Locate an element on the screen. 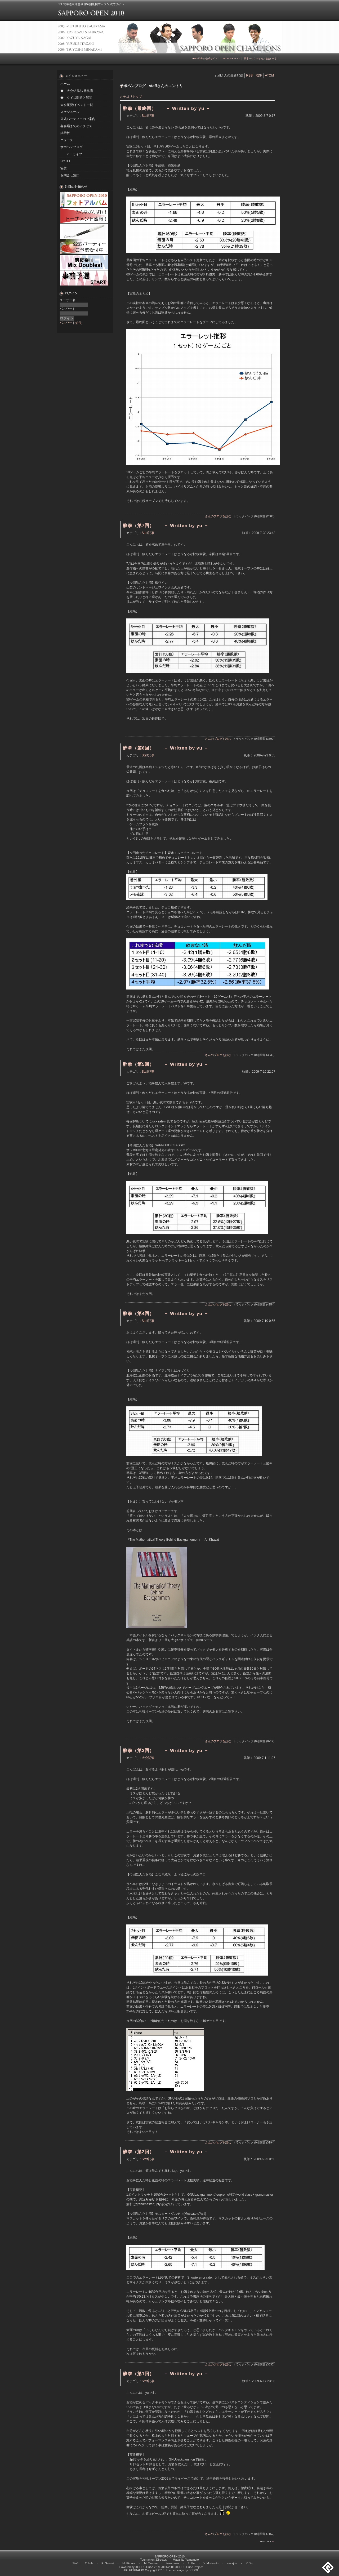  カテゴリトップ is located at coordinates (131, 97).